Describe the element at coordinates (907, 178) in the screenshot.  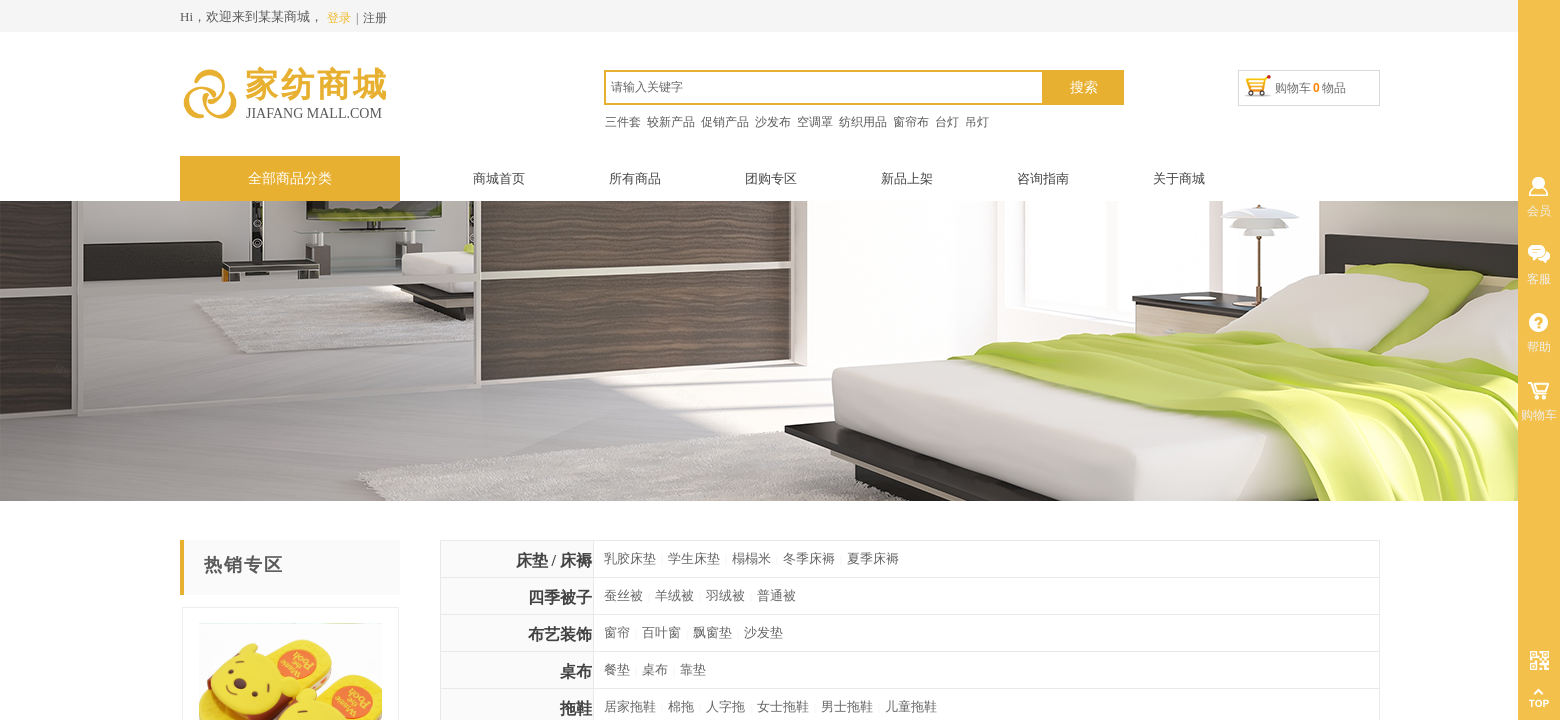
I see `新品上架` at that location.